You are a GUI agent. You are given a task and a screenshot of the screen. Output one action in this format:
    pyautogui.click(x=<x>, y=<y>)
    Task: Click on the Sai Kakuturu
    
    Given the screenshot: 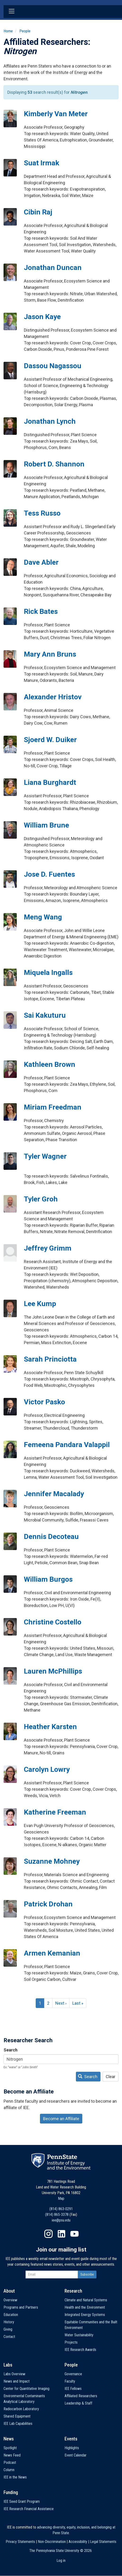 What is the action you would take?
    pyautogui.click(x=45, y=1015)
    